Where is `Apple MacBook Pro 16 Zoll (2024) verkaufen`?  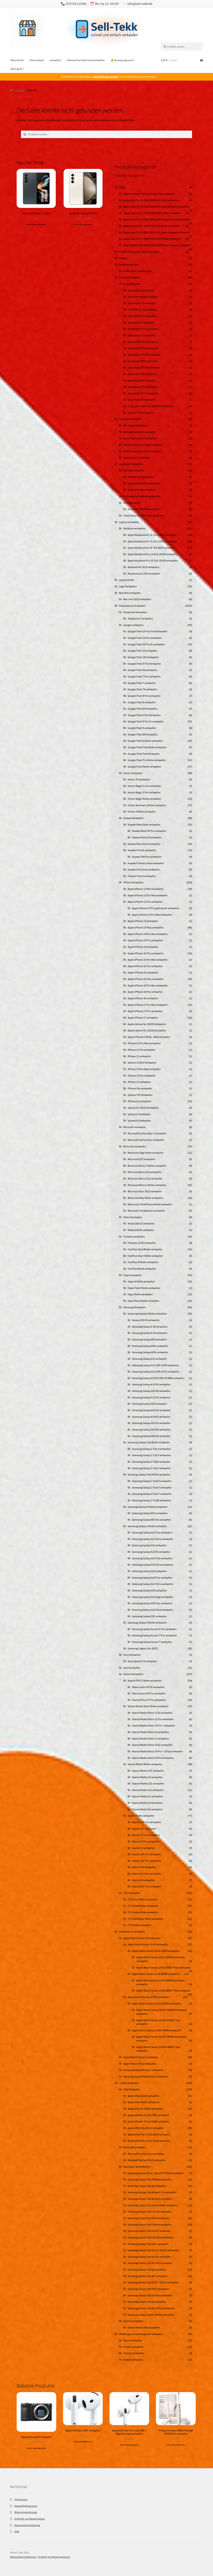 Apple MacBook Pro 16 Zoll (2024) verkaufen is located at coordinates (153, 560).